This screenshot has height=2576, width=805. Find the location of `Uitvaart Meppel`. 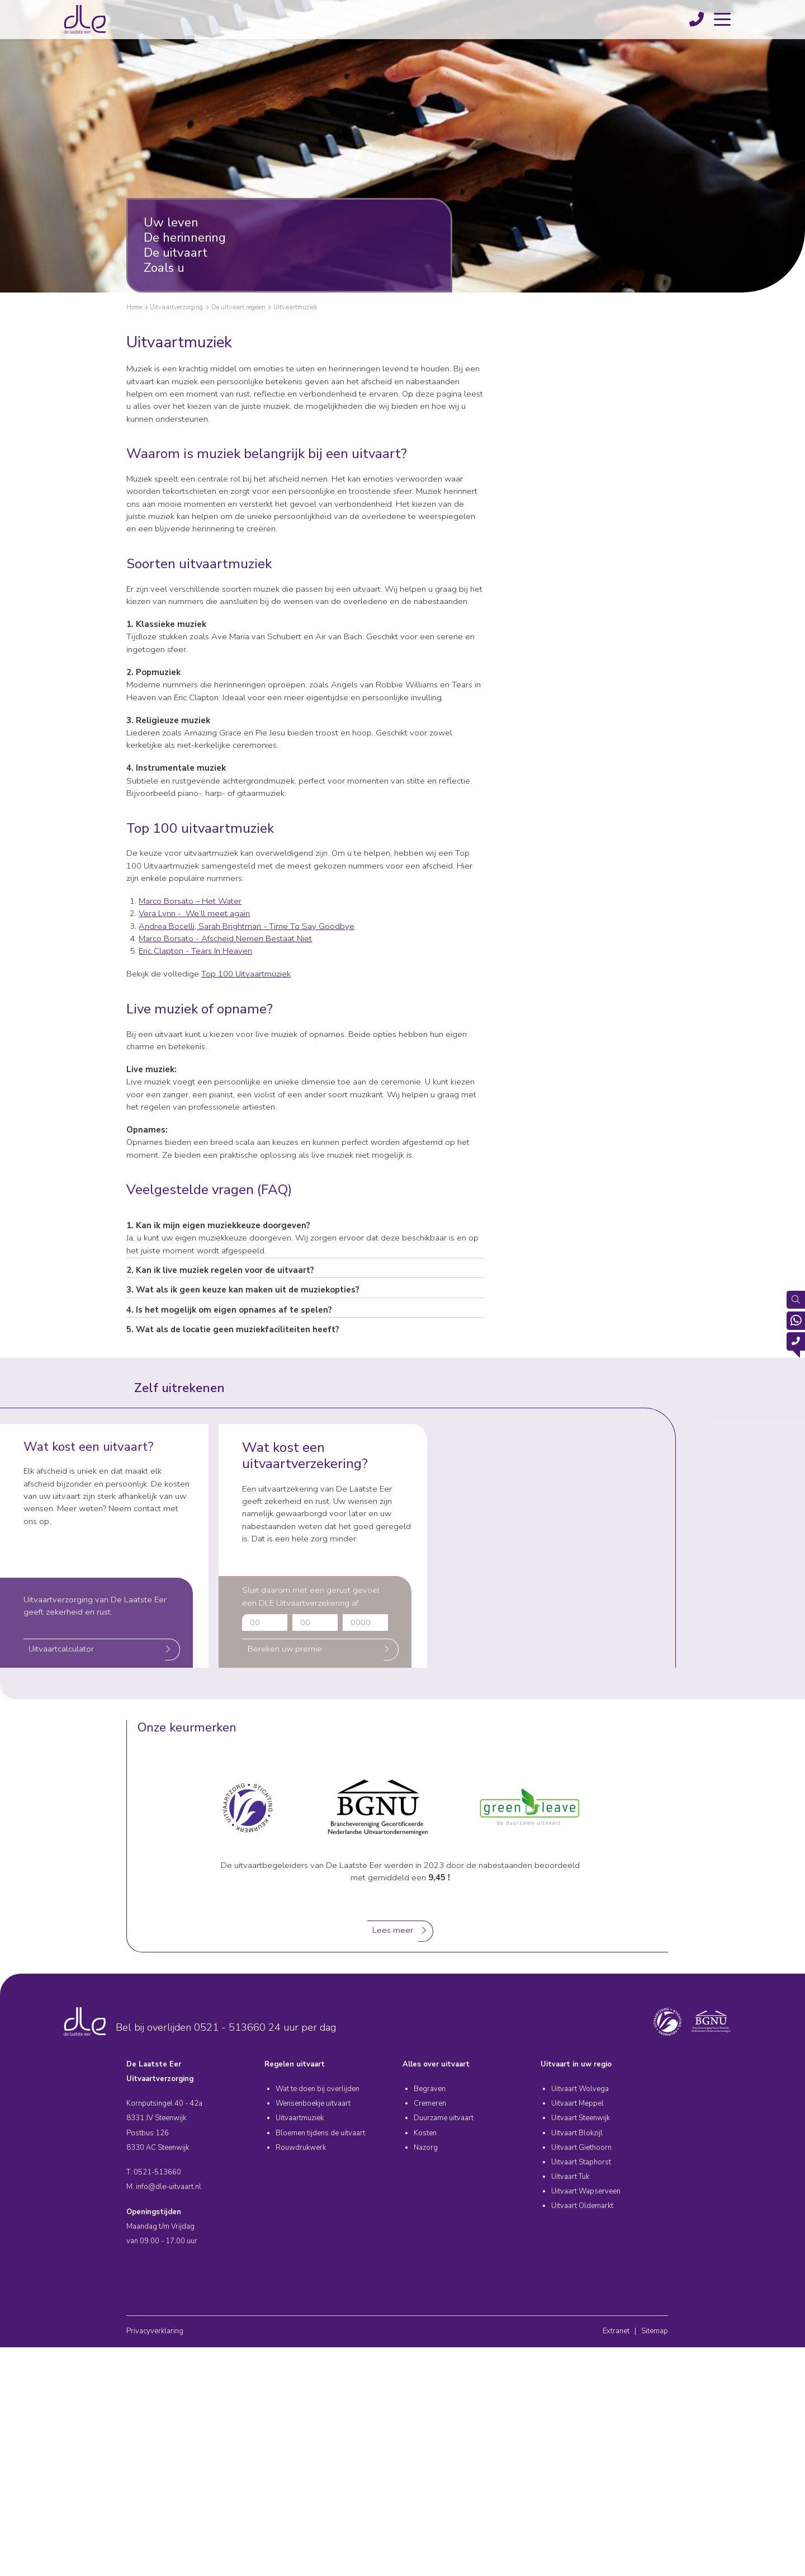

Uitvaart Meppel is located at coordinates (577, 2103).